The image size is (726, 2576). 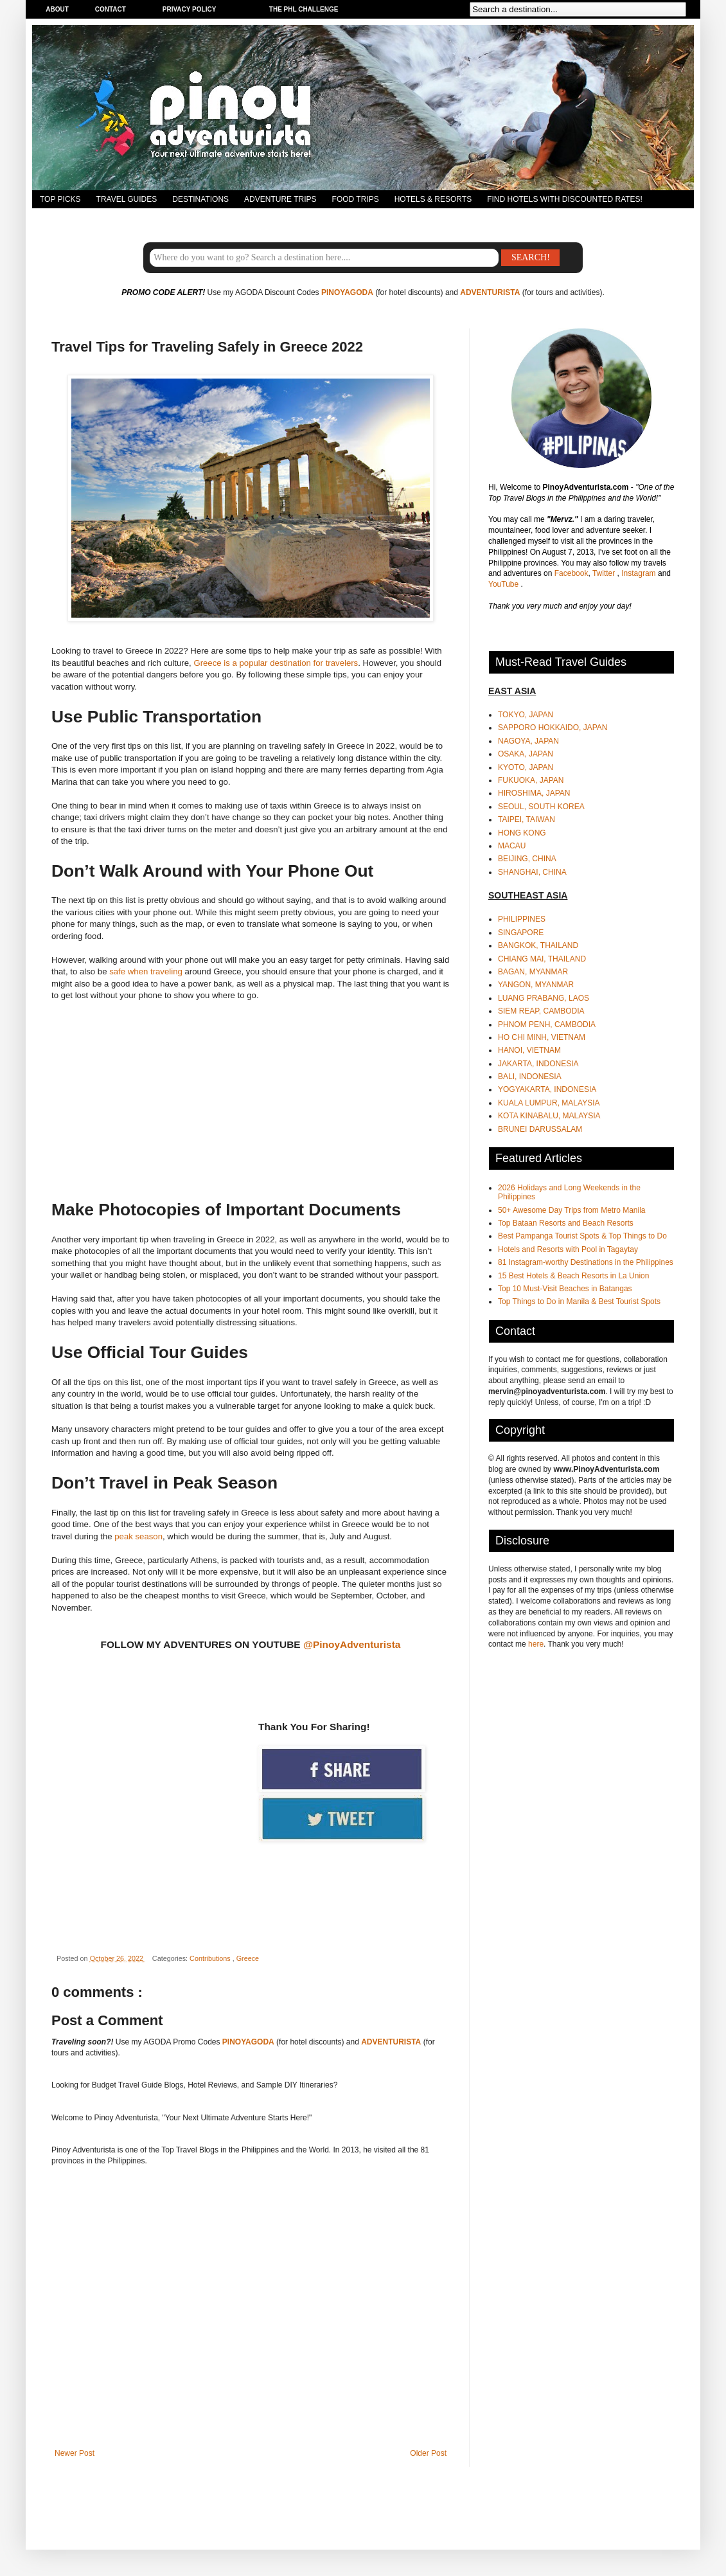 I want to click on Facebook, so click(x=571, y=573).